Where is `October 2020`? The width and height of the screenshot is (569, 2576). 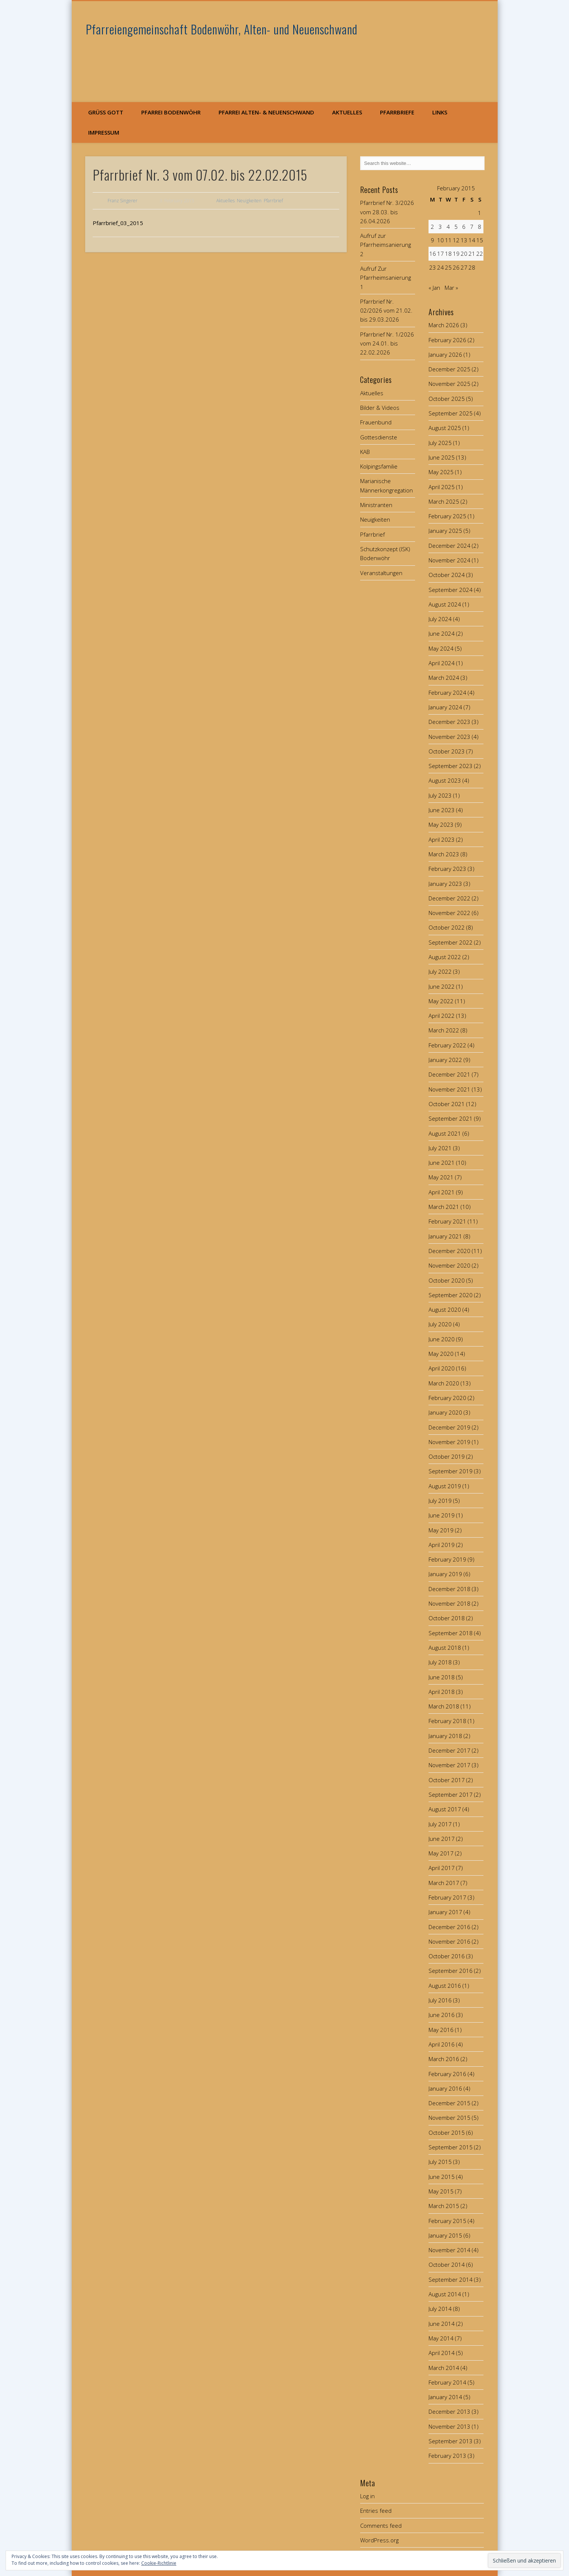 October 2020 is located at coordinates (447, 1280).